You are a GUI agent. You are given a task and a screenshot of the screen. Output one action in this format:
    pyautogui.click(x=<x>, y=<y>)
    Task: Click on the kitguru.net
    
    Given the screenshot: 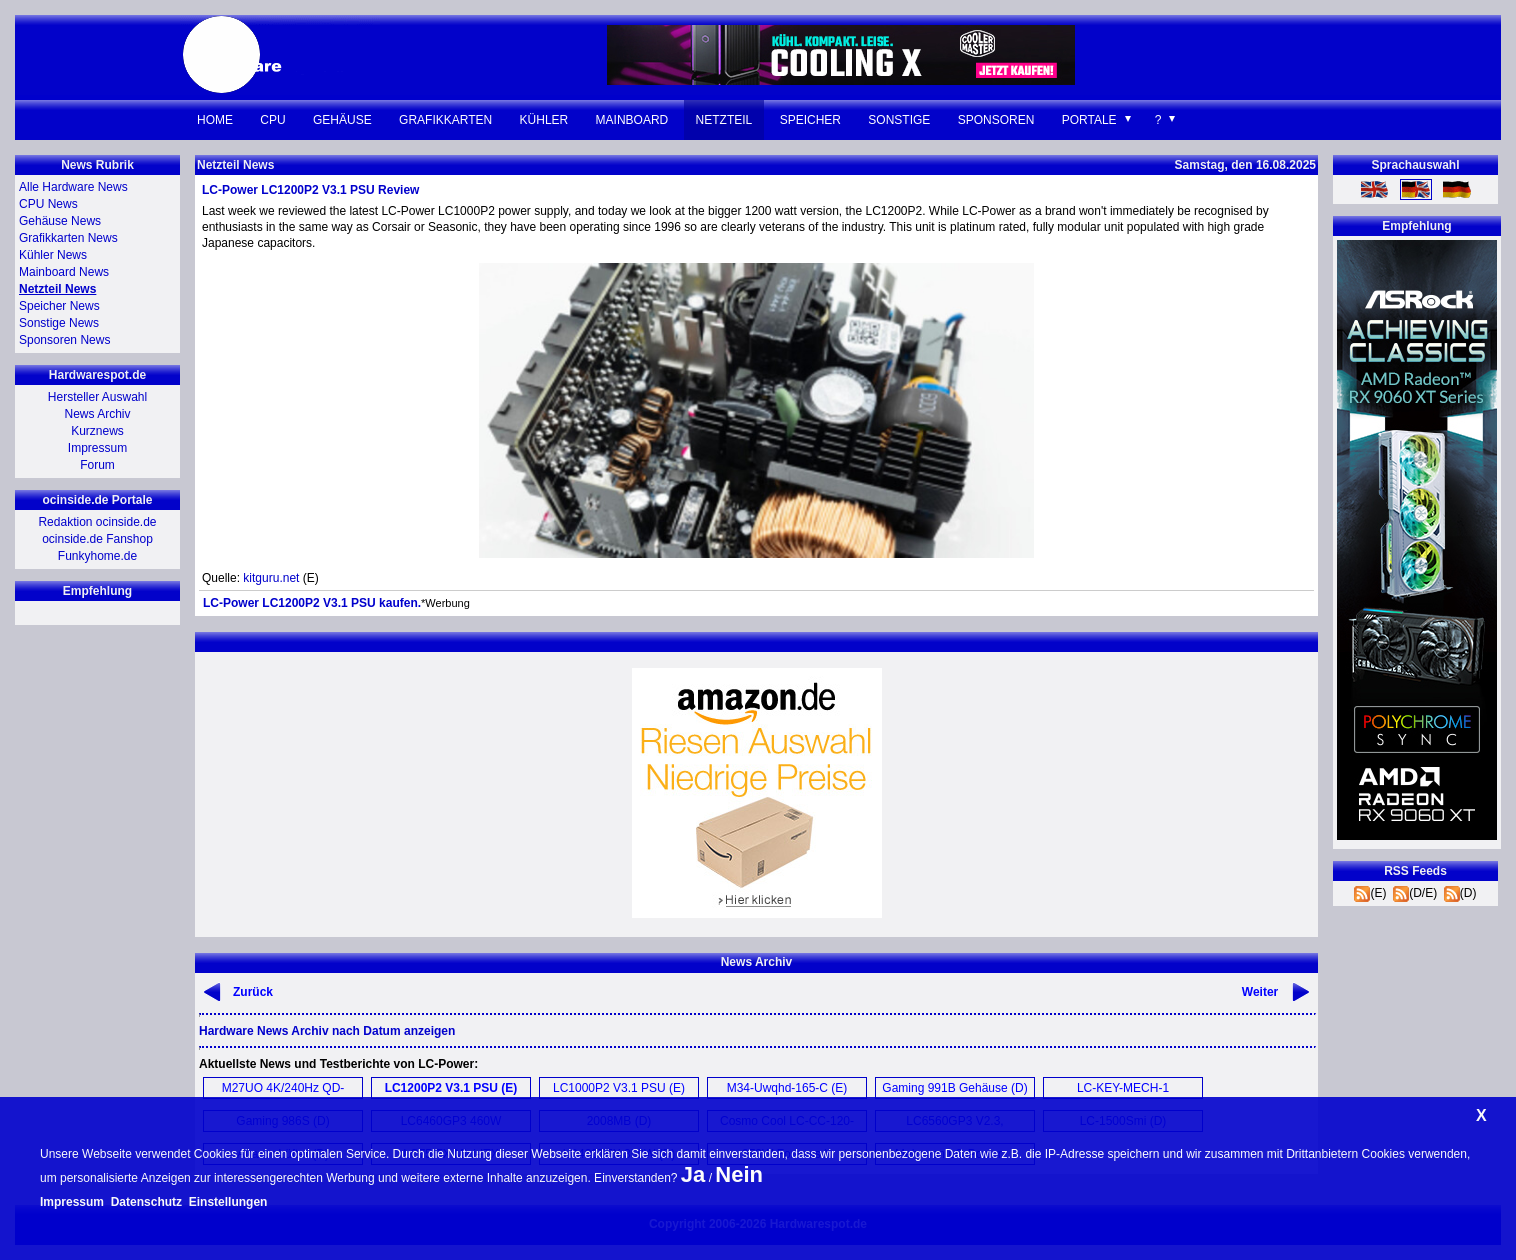 What is the action you would take?
    pyautogui.click(x=271, y=578)
    